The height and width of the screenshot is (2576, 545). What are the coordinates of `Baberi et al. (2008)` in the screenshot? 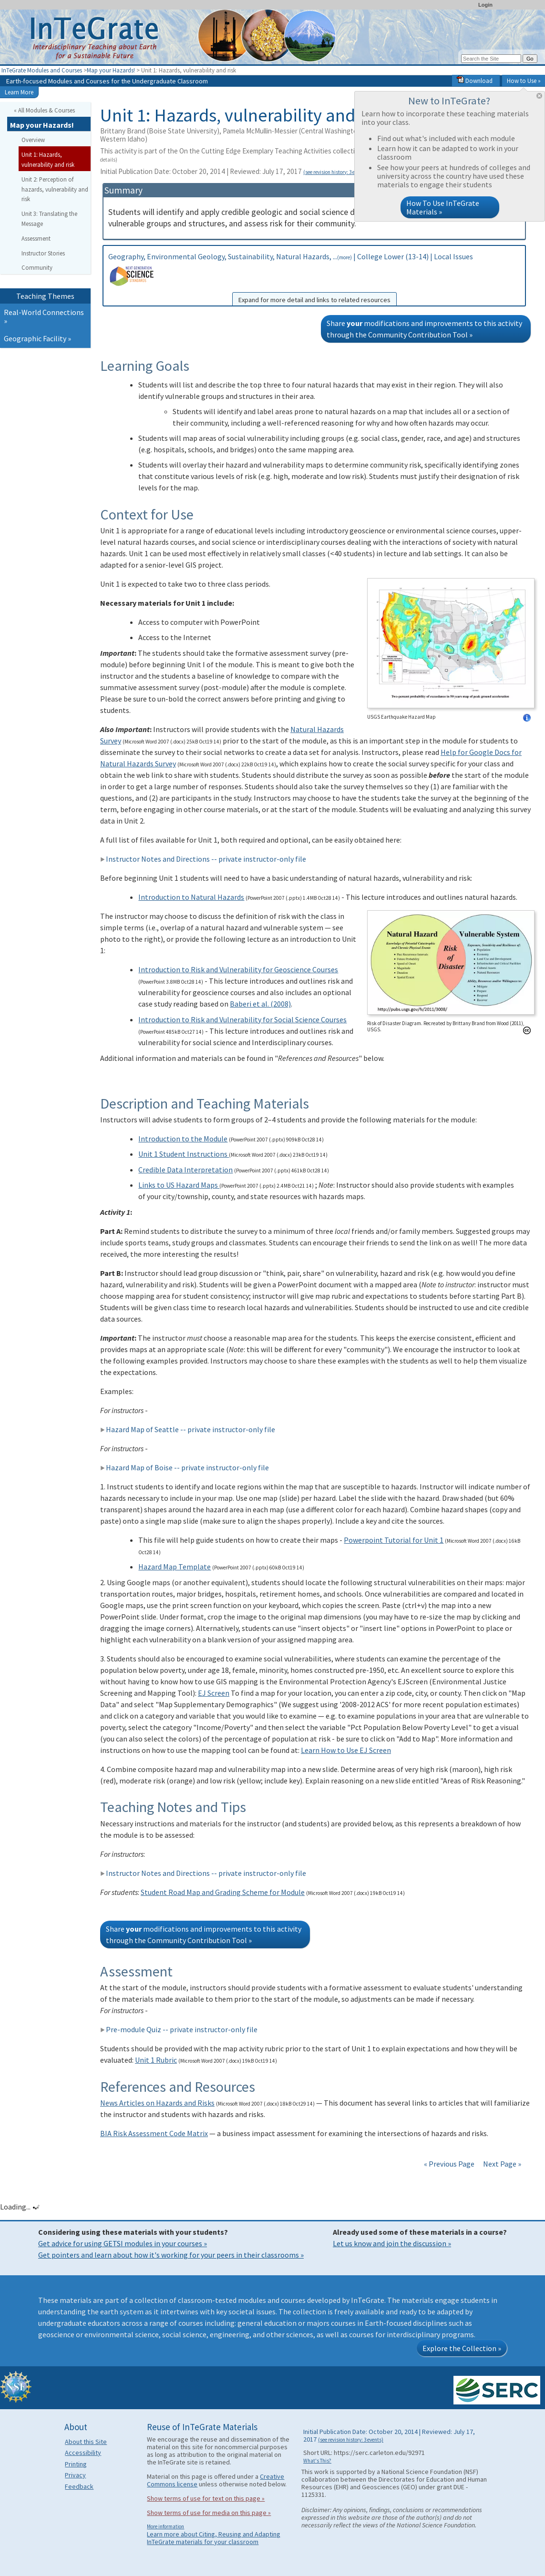 It's located at (260, 1003).